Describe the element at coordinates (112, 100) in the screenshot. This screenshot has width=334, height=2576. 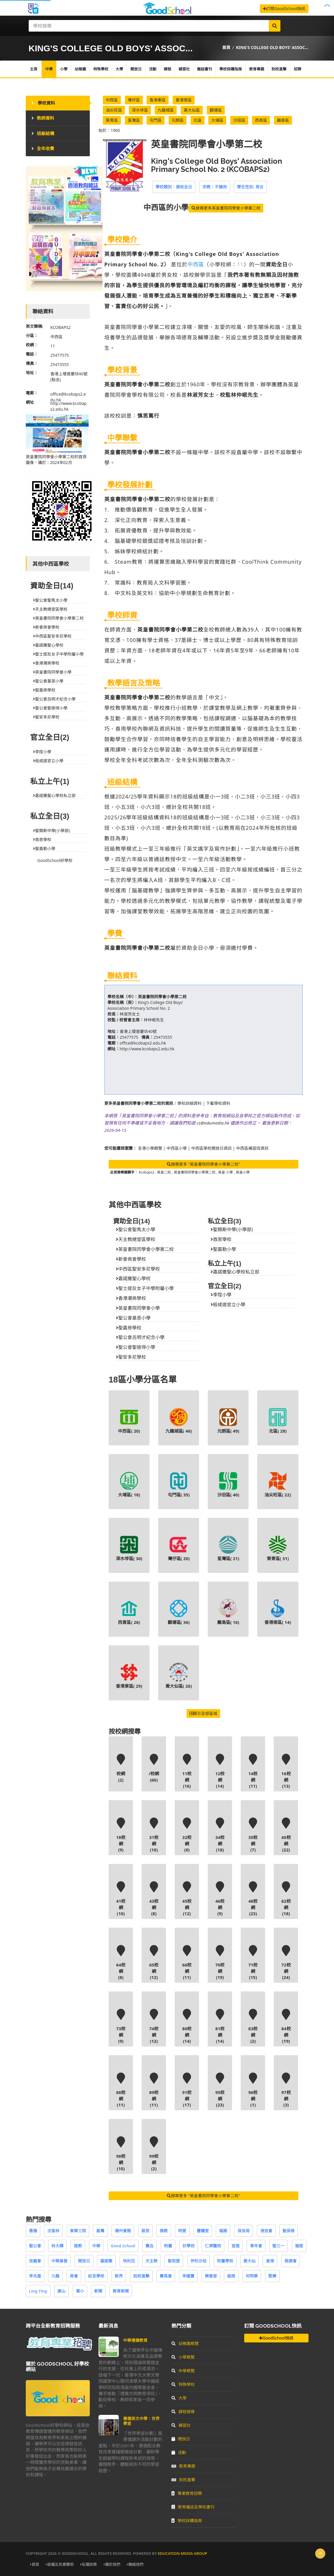
I see `中西區` at that location.